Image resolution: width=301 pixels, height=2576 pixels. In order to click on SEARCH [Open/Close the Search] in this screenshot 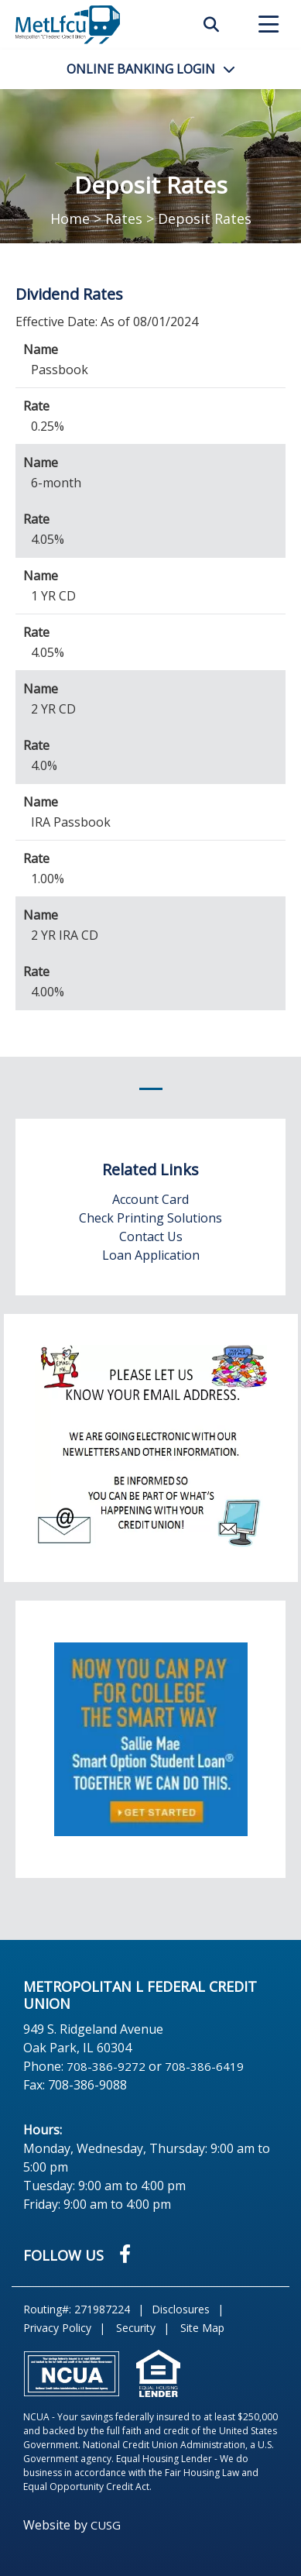, I will do `click(211, 25)`.